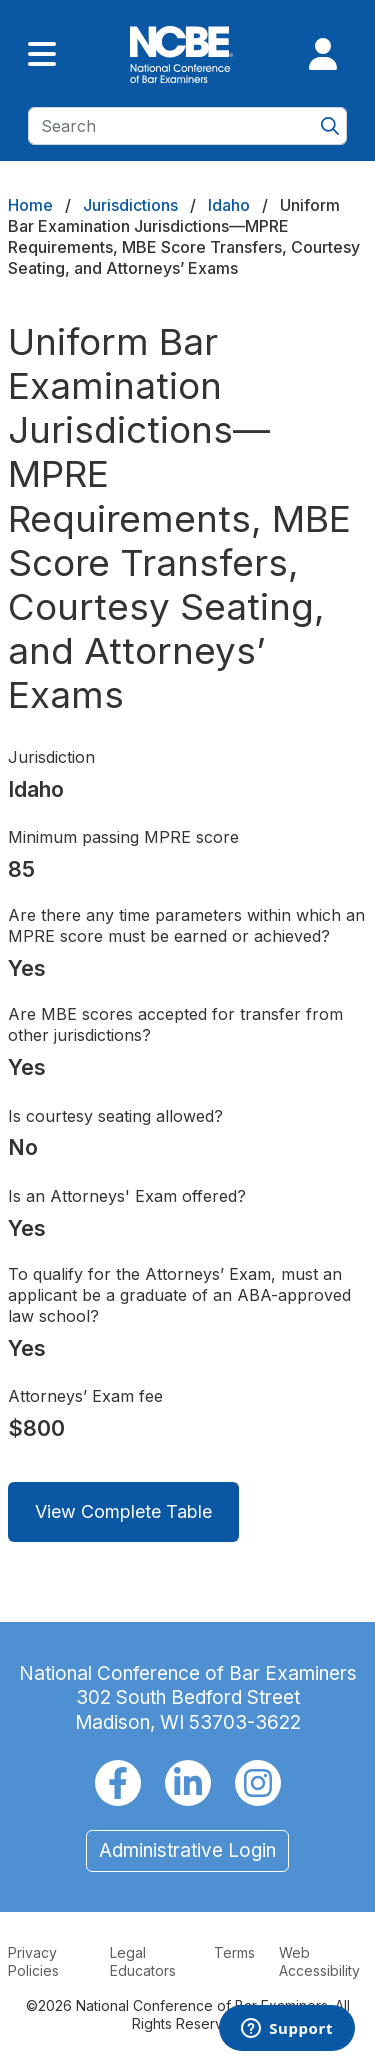 The image size is (375, 2065). Describe the element at coordinates (33, 1961) in the screenshot. I see `Privacy Policies` at that location.